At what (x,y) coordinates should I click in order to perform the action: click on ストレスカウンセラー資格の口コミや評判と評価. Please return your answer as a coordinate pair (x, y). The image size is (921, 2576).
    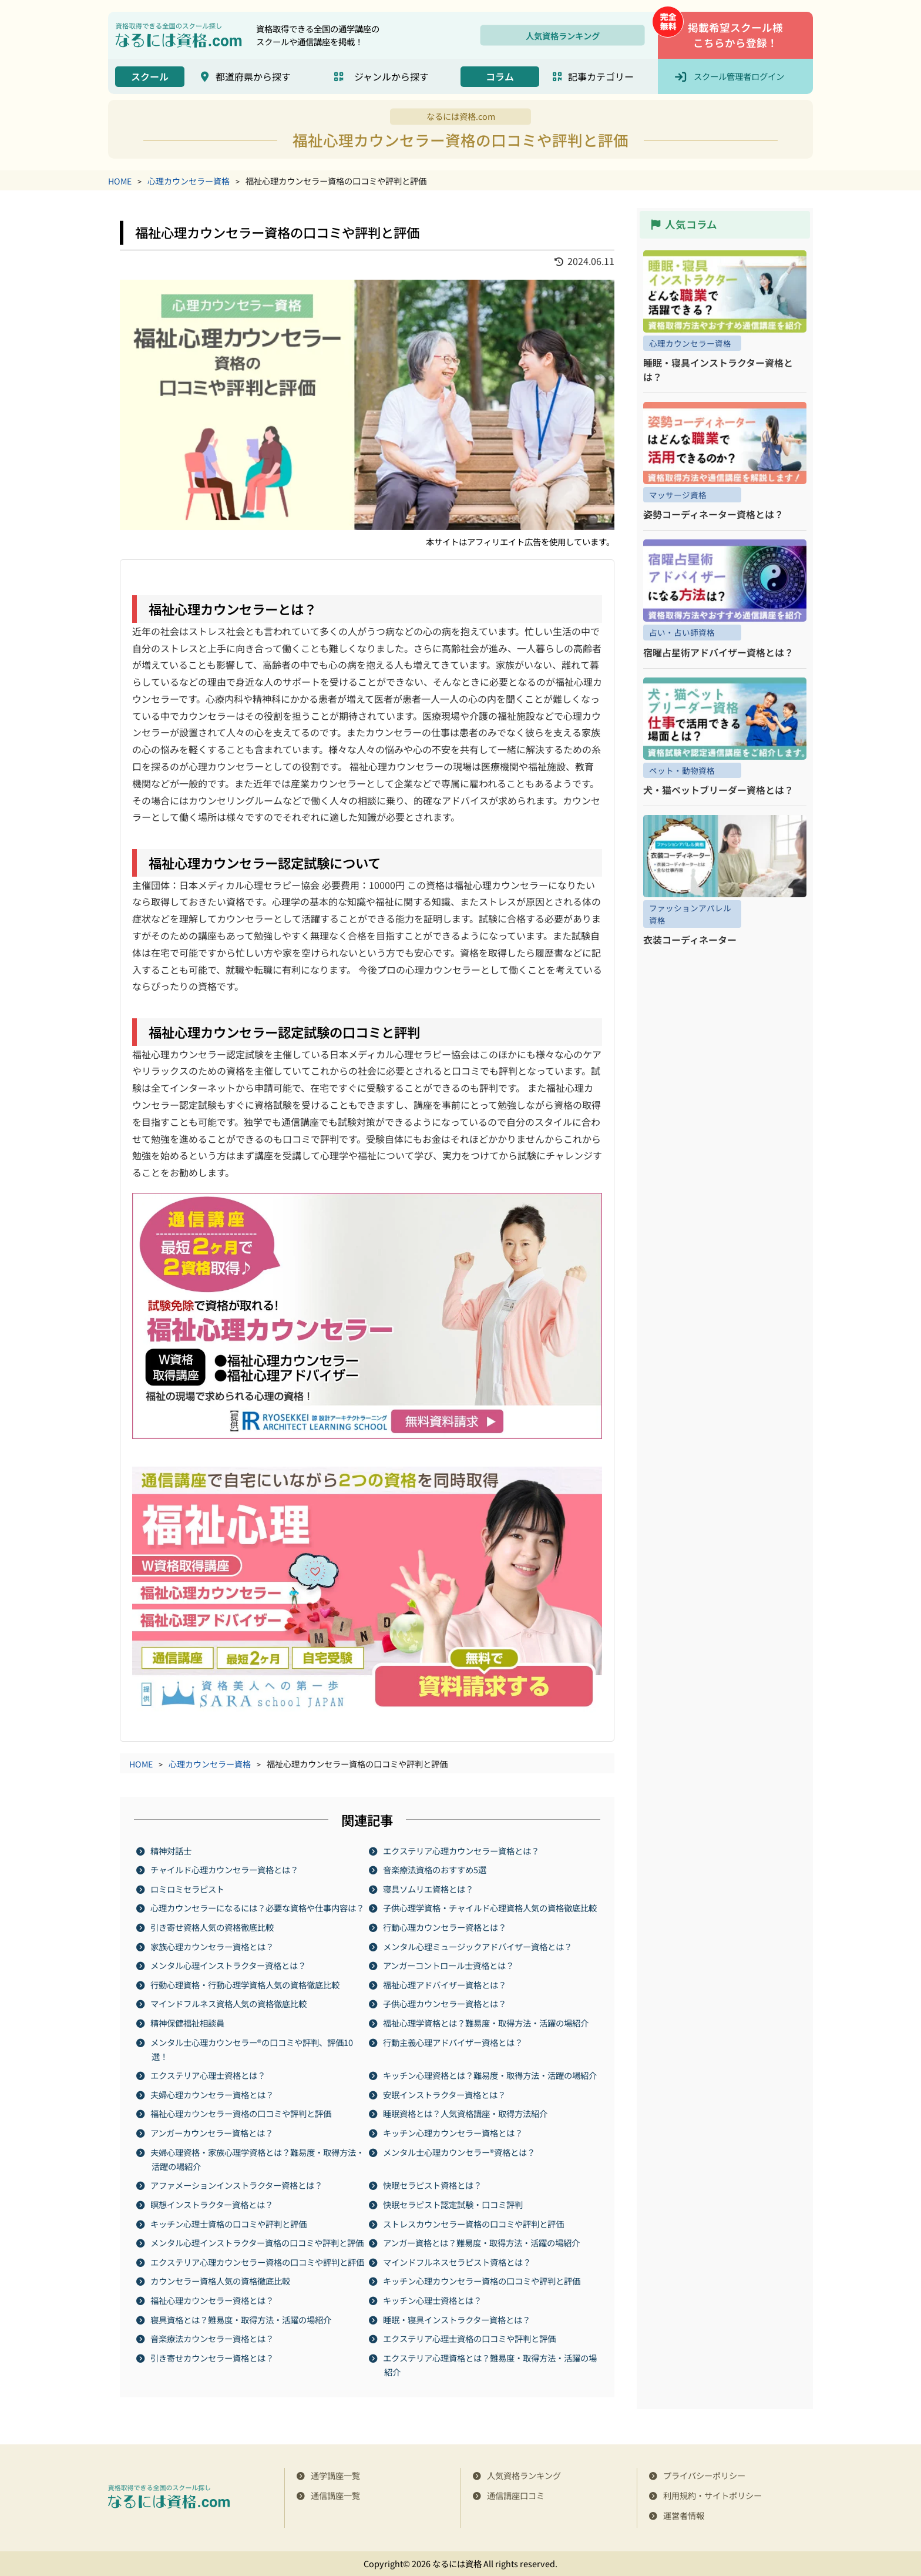
    Looking at the image, I should click on (474, 2223).